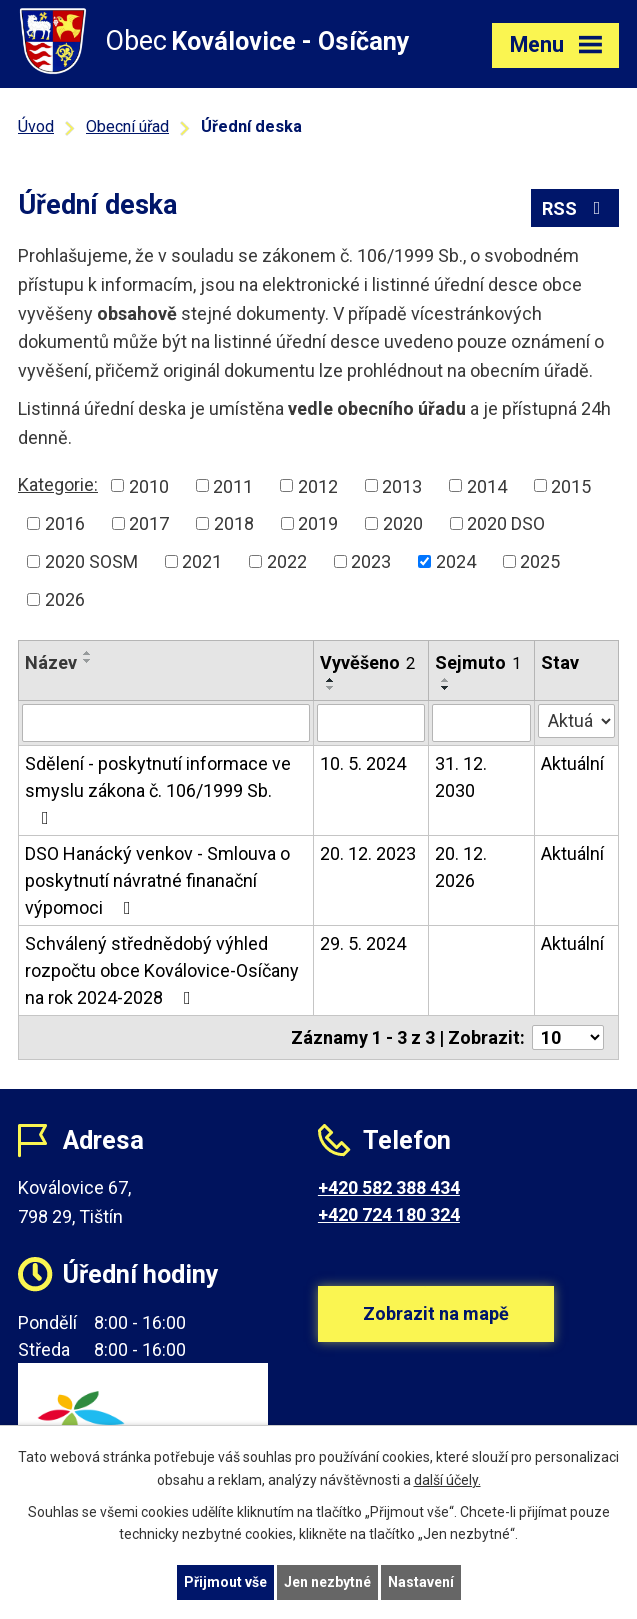  I want to click on [Seřadit podle Vyvěšeno vzestupně], so click(331, 680).